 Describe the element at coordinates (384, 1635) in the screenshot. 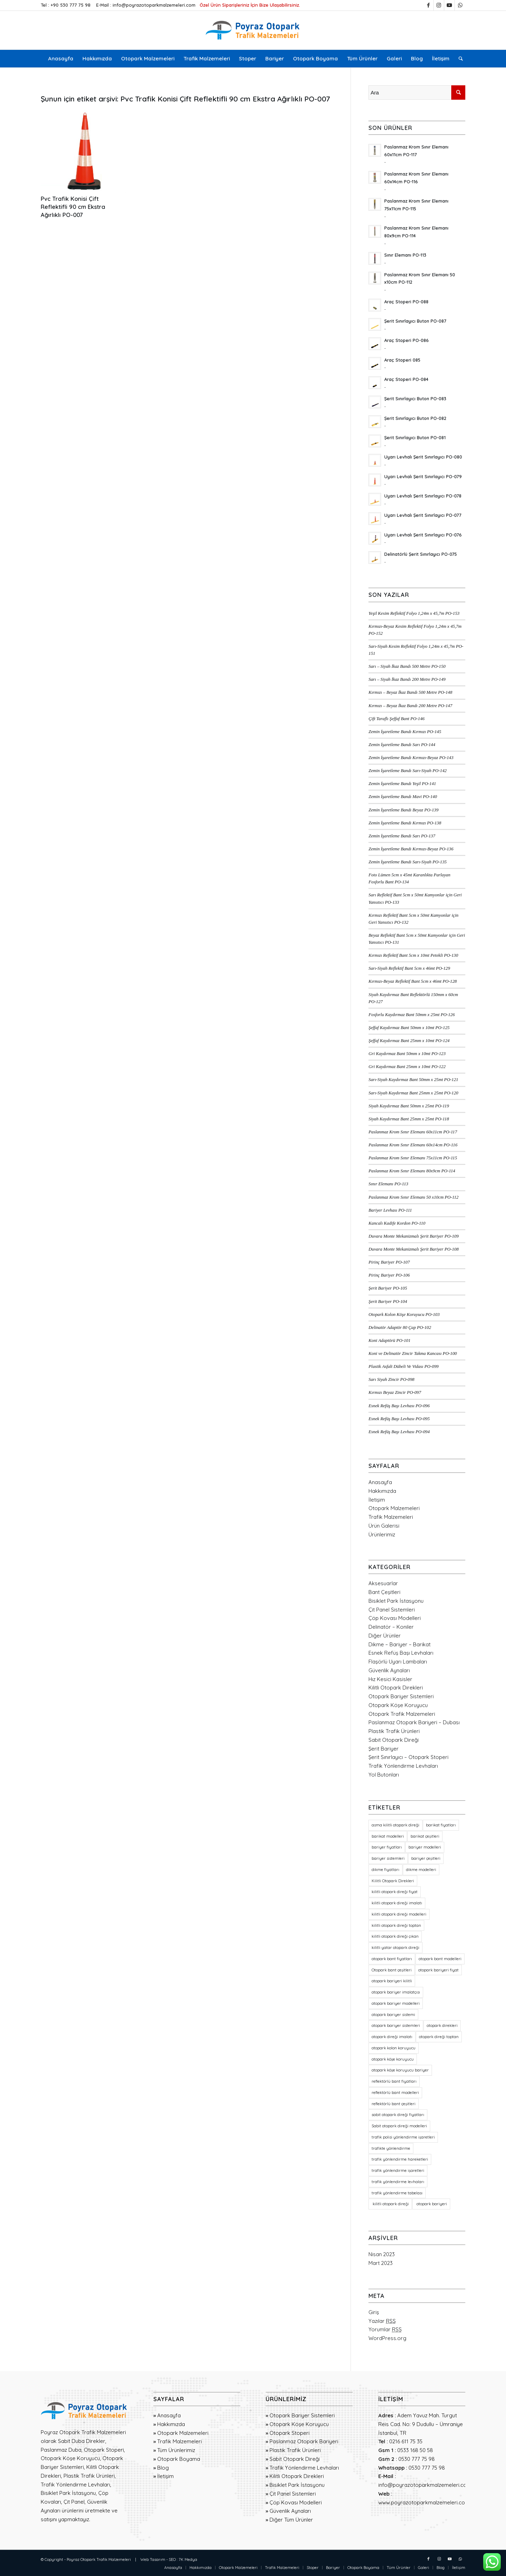

I see `Diğer Ürünler` at that location.